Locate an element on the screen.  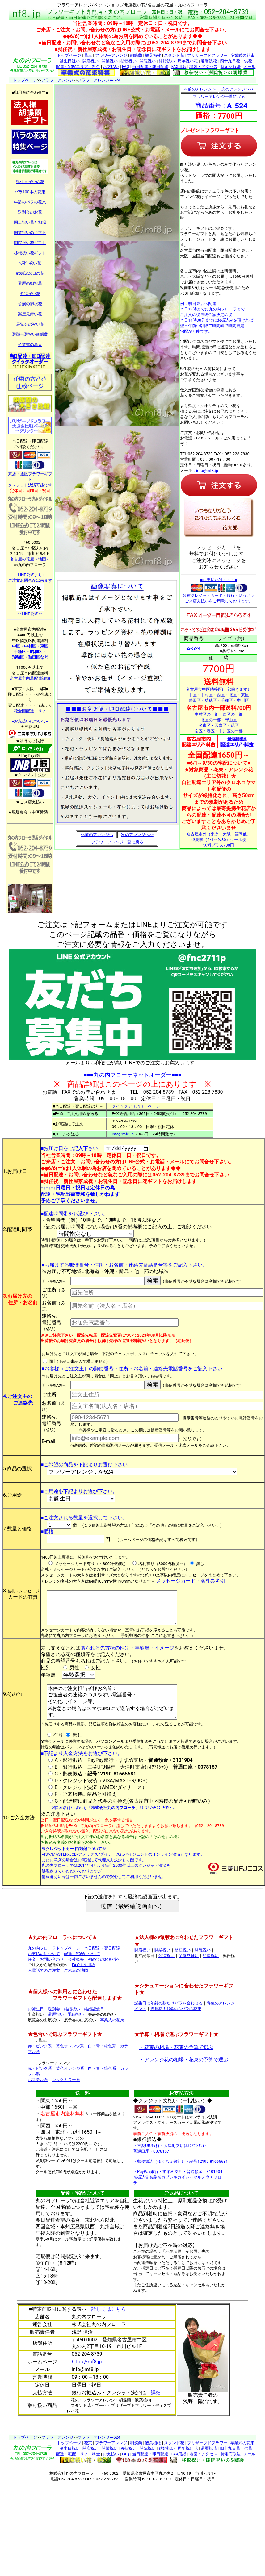
お支払い is located at coordinates (111, 66).